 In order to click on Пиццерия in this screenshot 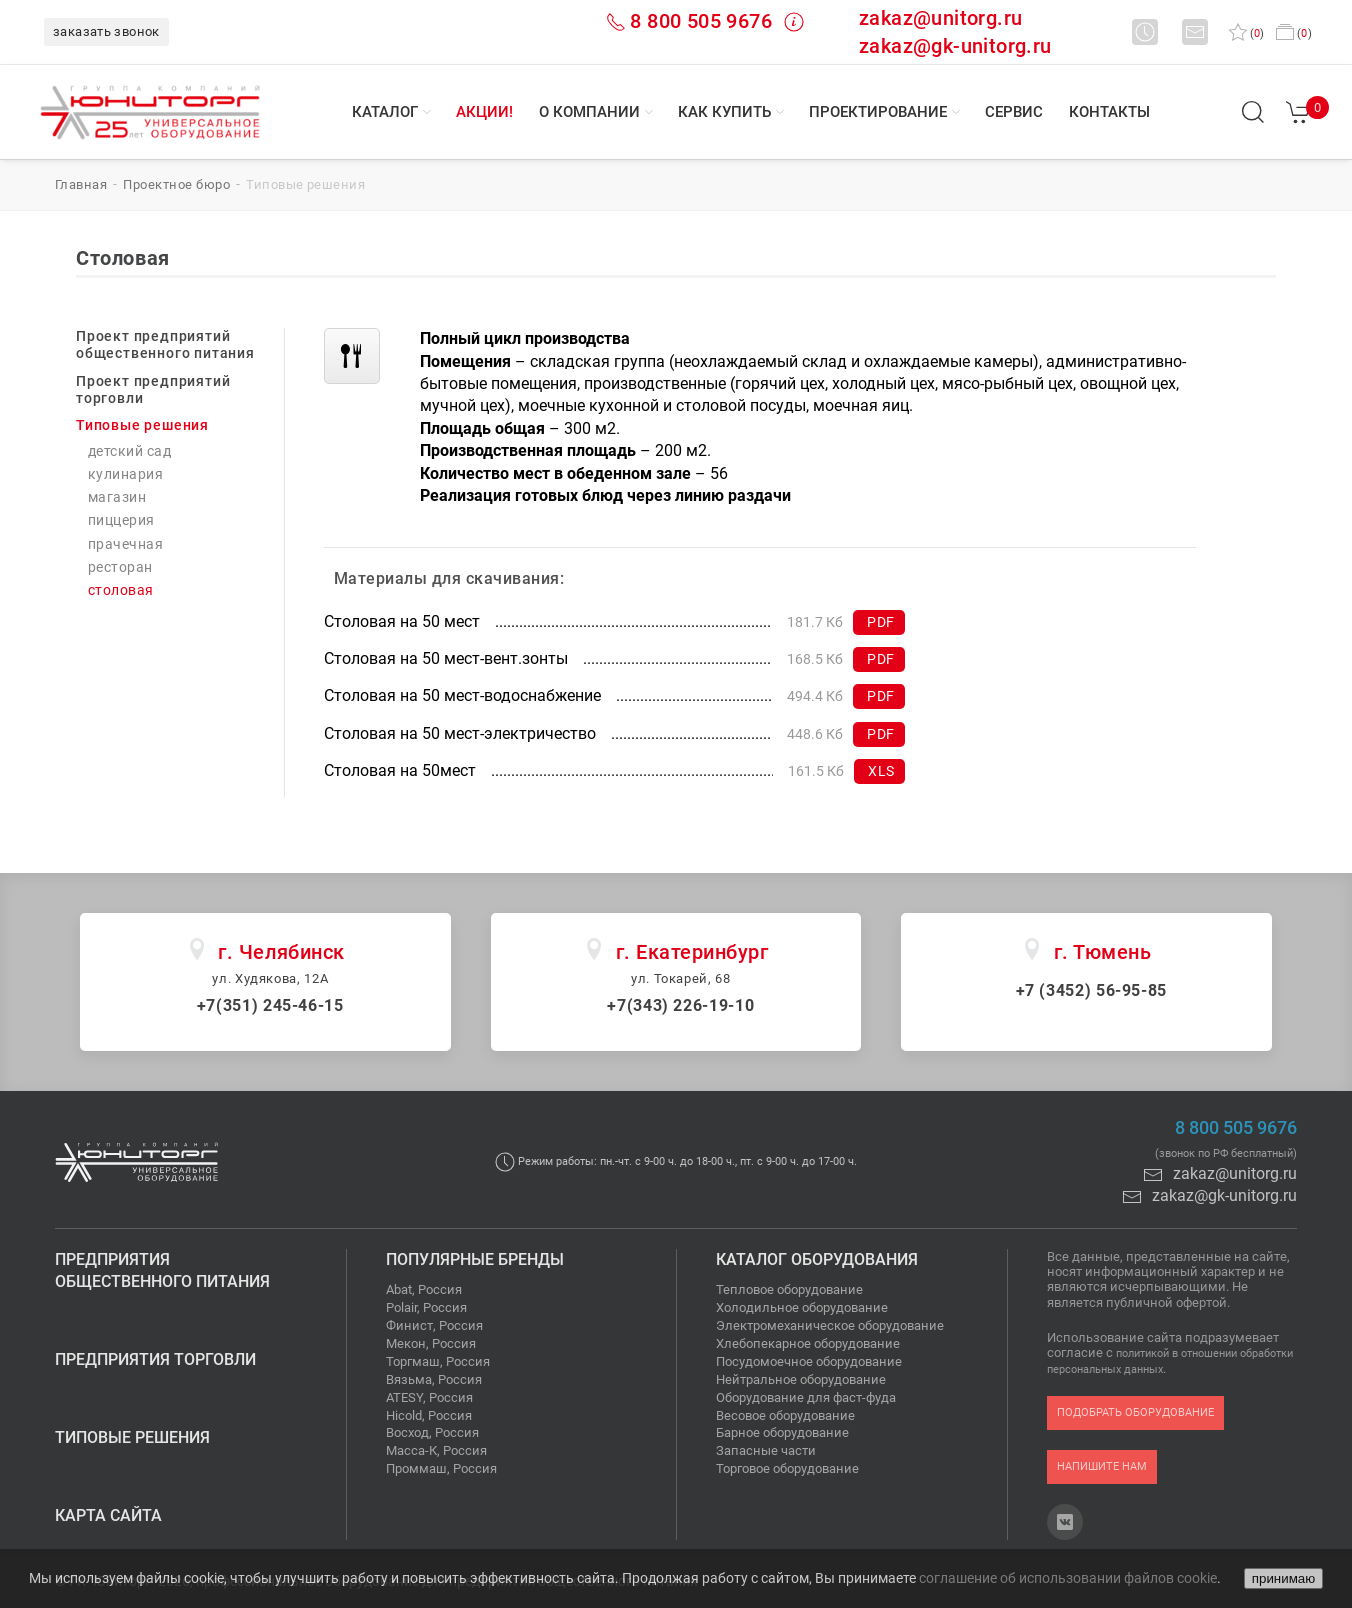, I will do `click(121, 520)`.